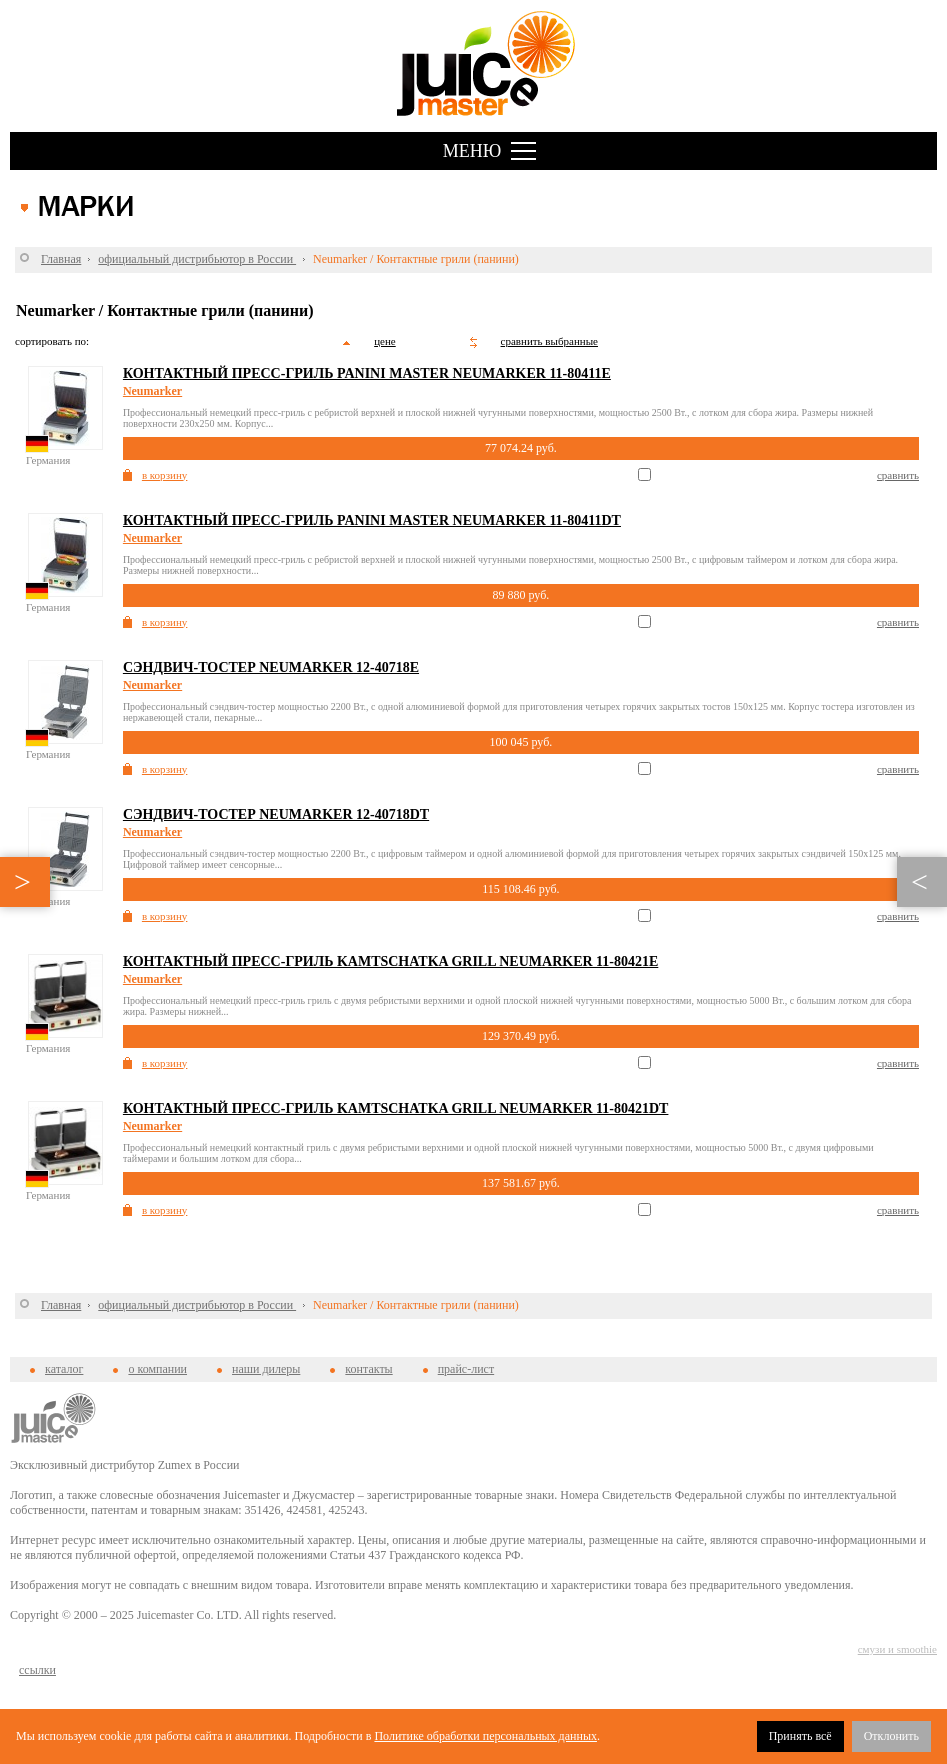 This screenshot has width=947, height=1764. I want to click on в корзину, so click(164, 475).